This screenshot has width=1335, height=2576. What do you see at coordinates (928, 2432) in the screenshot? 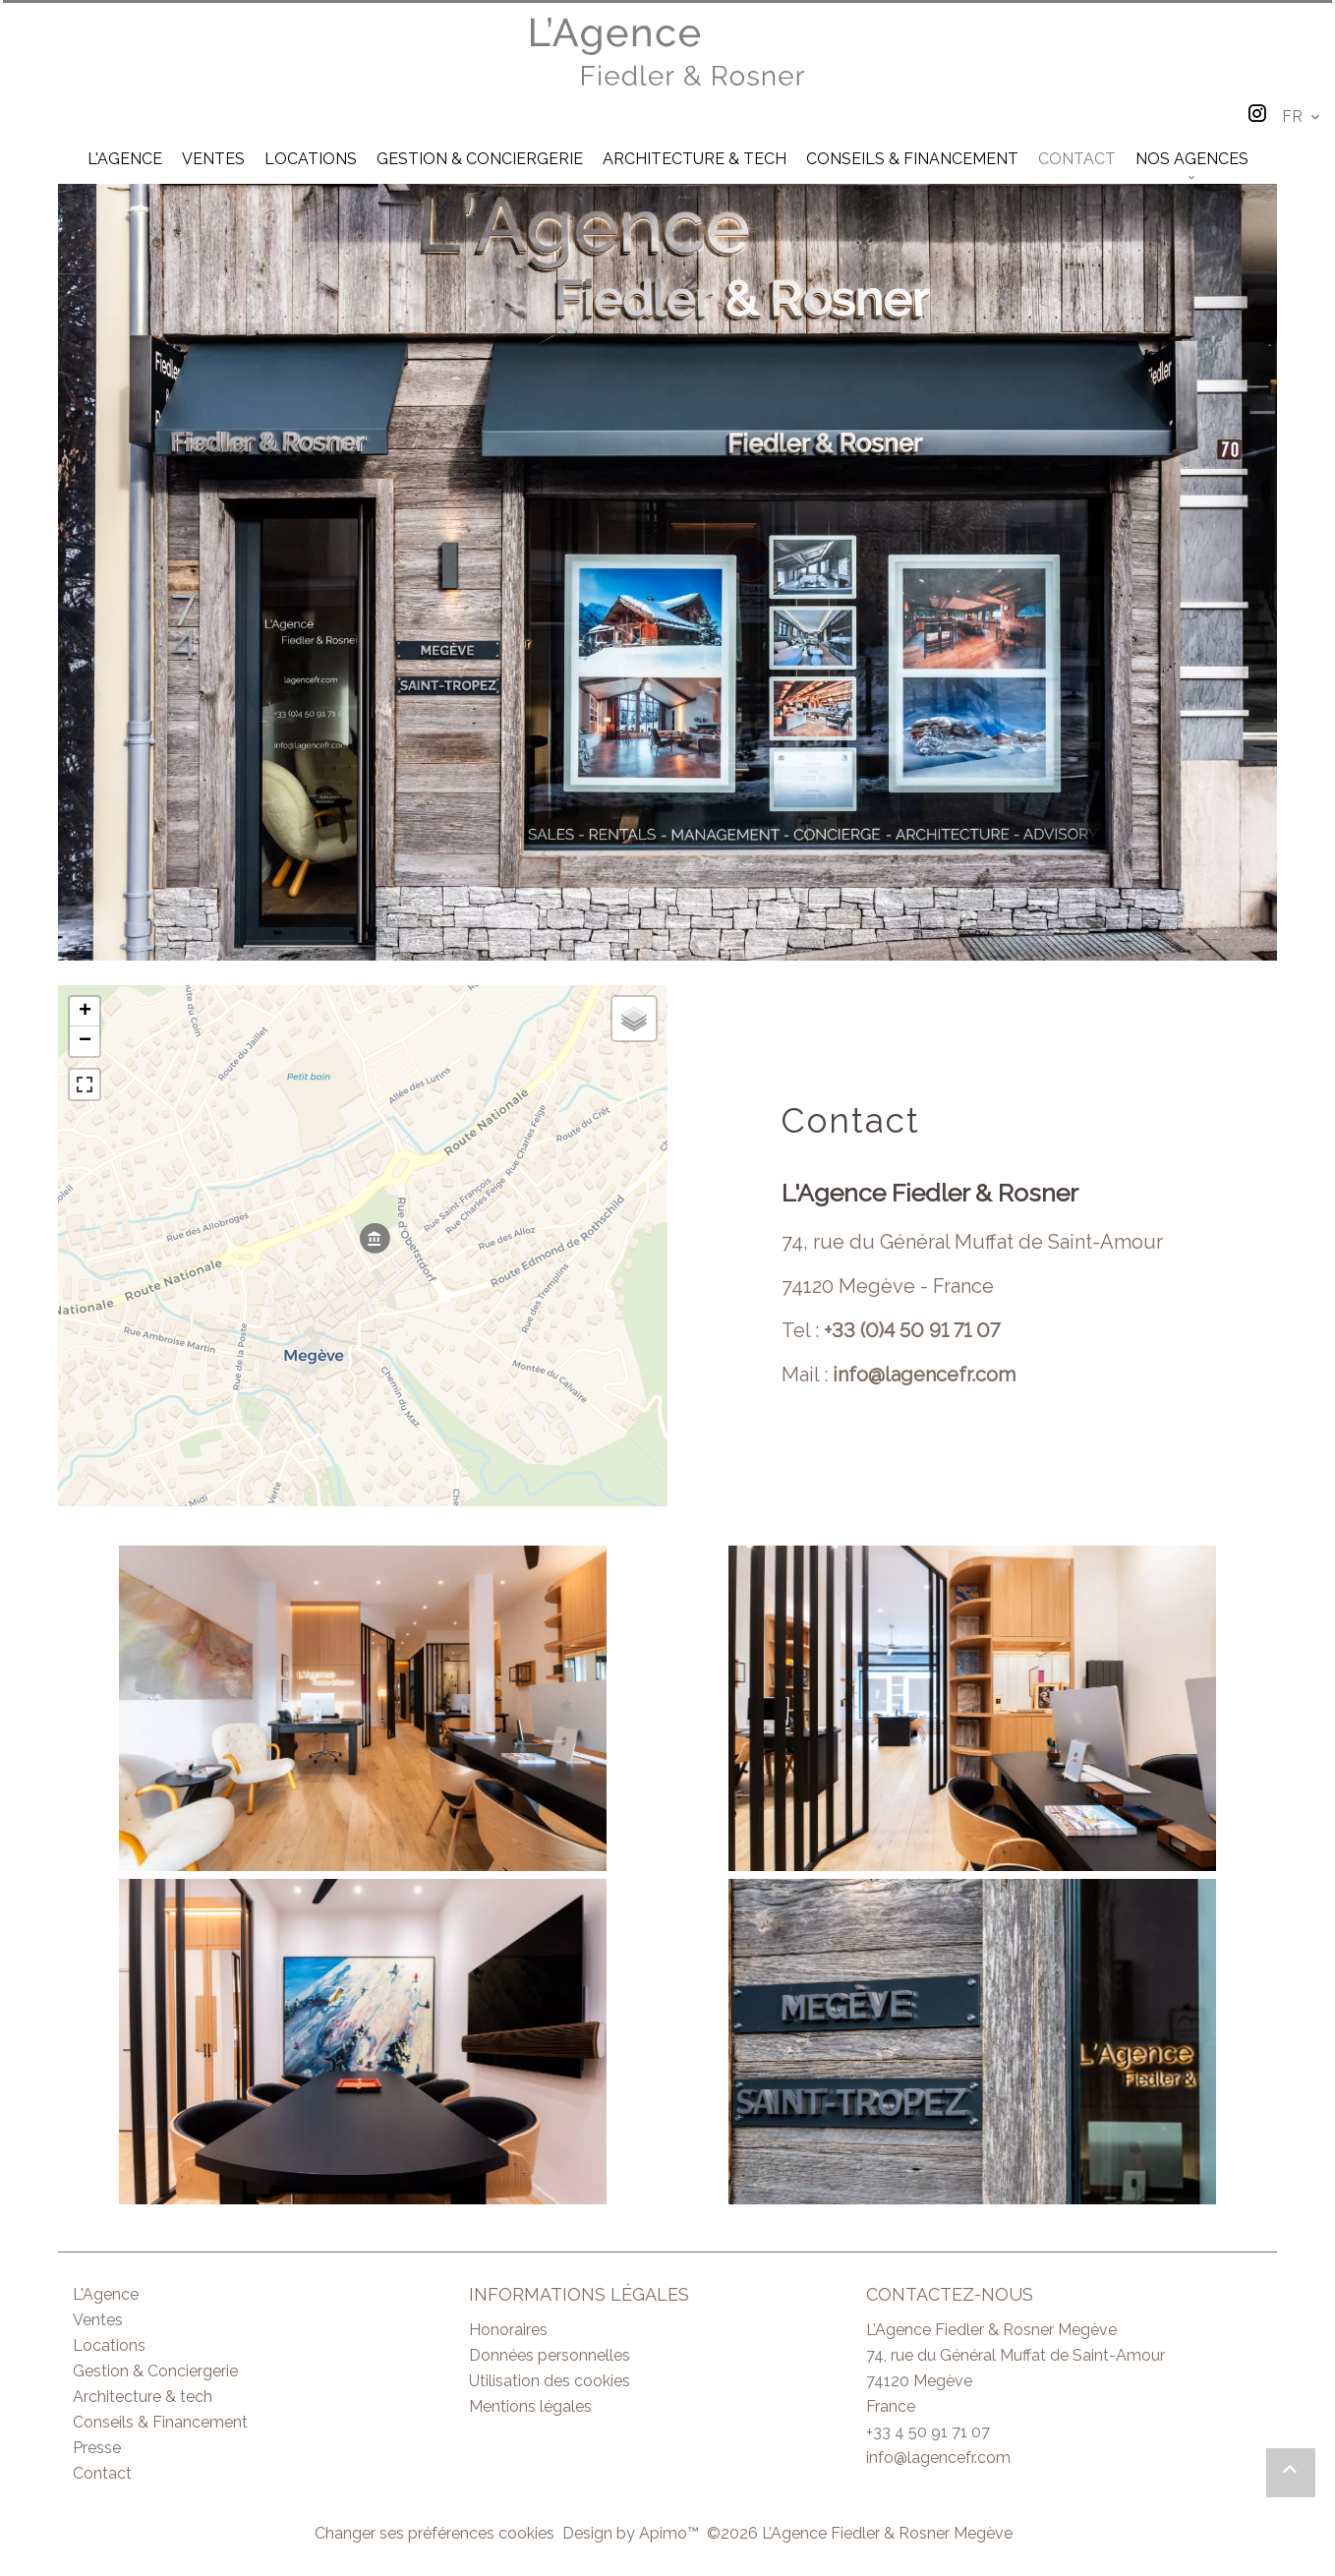
I see `+33 4 50 91 71 07` at bounding box center [928, 2432].